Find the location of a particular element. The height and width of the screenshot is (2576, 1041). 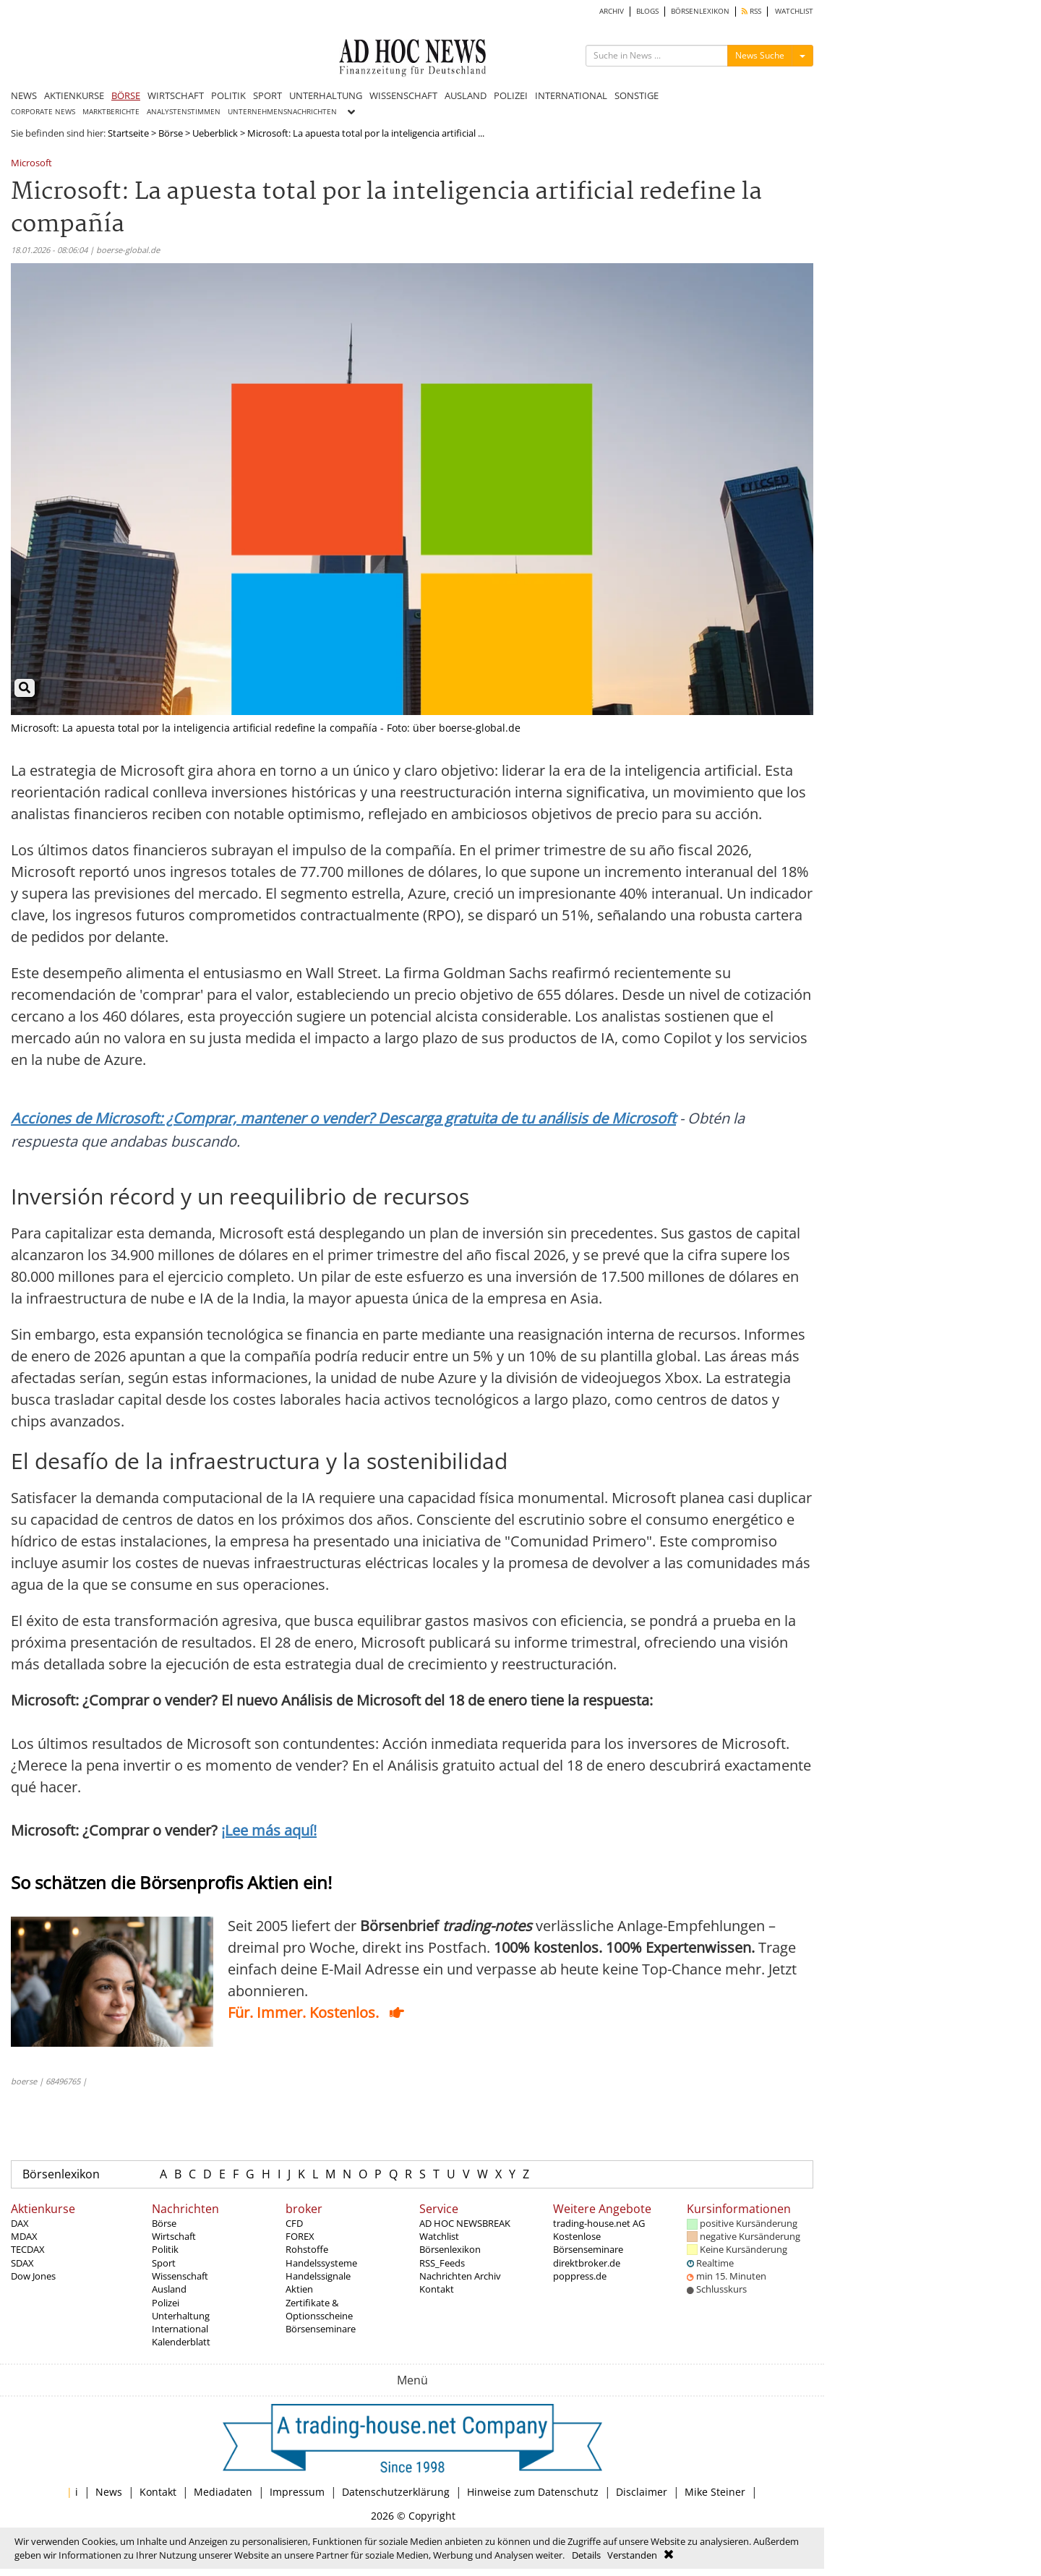

¡Lee más aquí! is located at coordinates (269, 1830).